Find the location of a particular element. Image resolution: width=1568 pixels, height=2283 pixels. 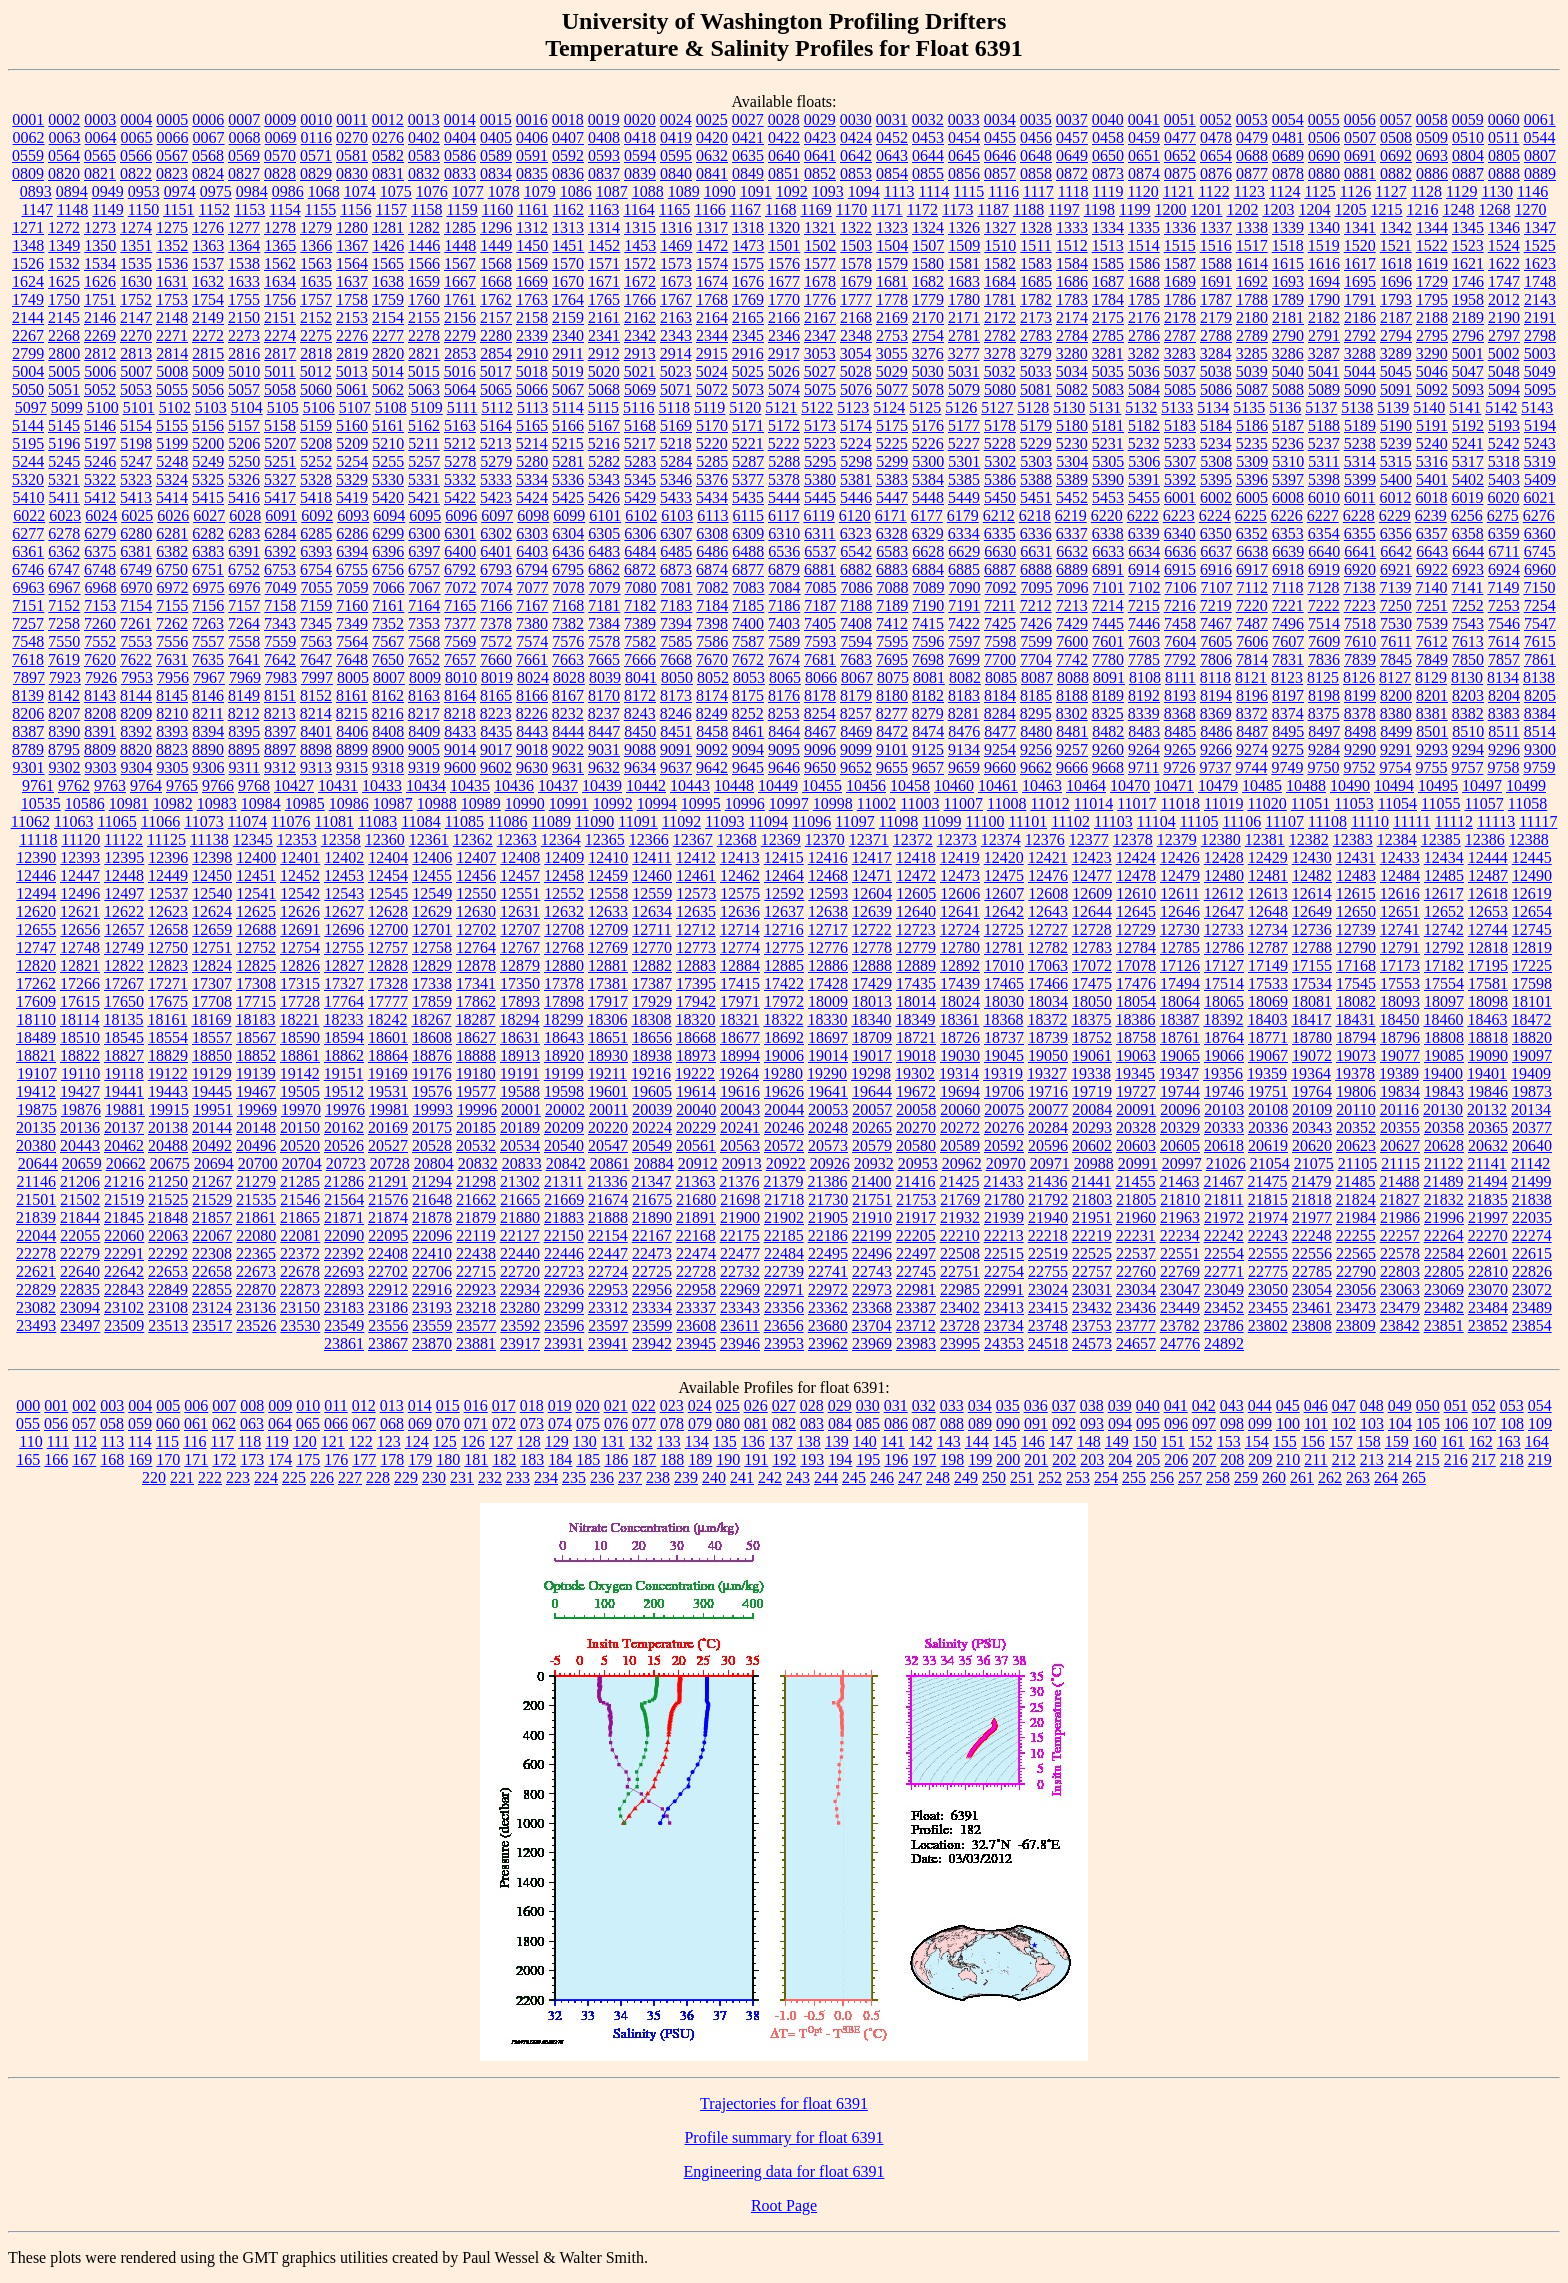

086 is located at coordinates (896, 1423).